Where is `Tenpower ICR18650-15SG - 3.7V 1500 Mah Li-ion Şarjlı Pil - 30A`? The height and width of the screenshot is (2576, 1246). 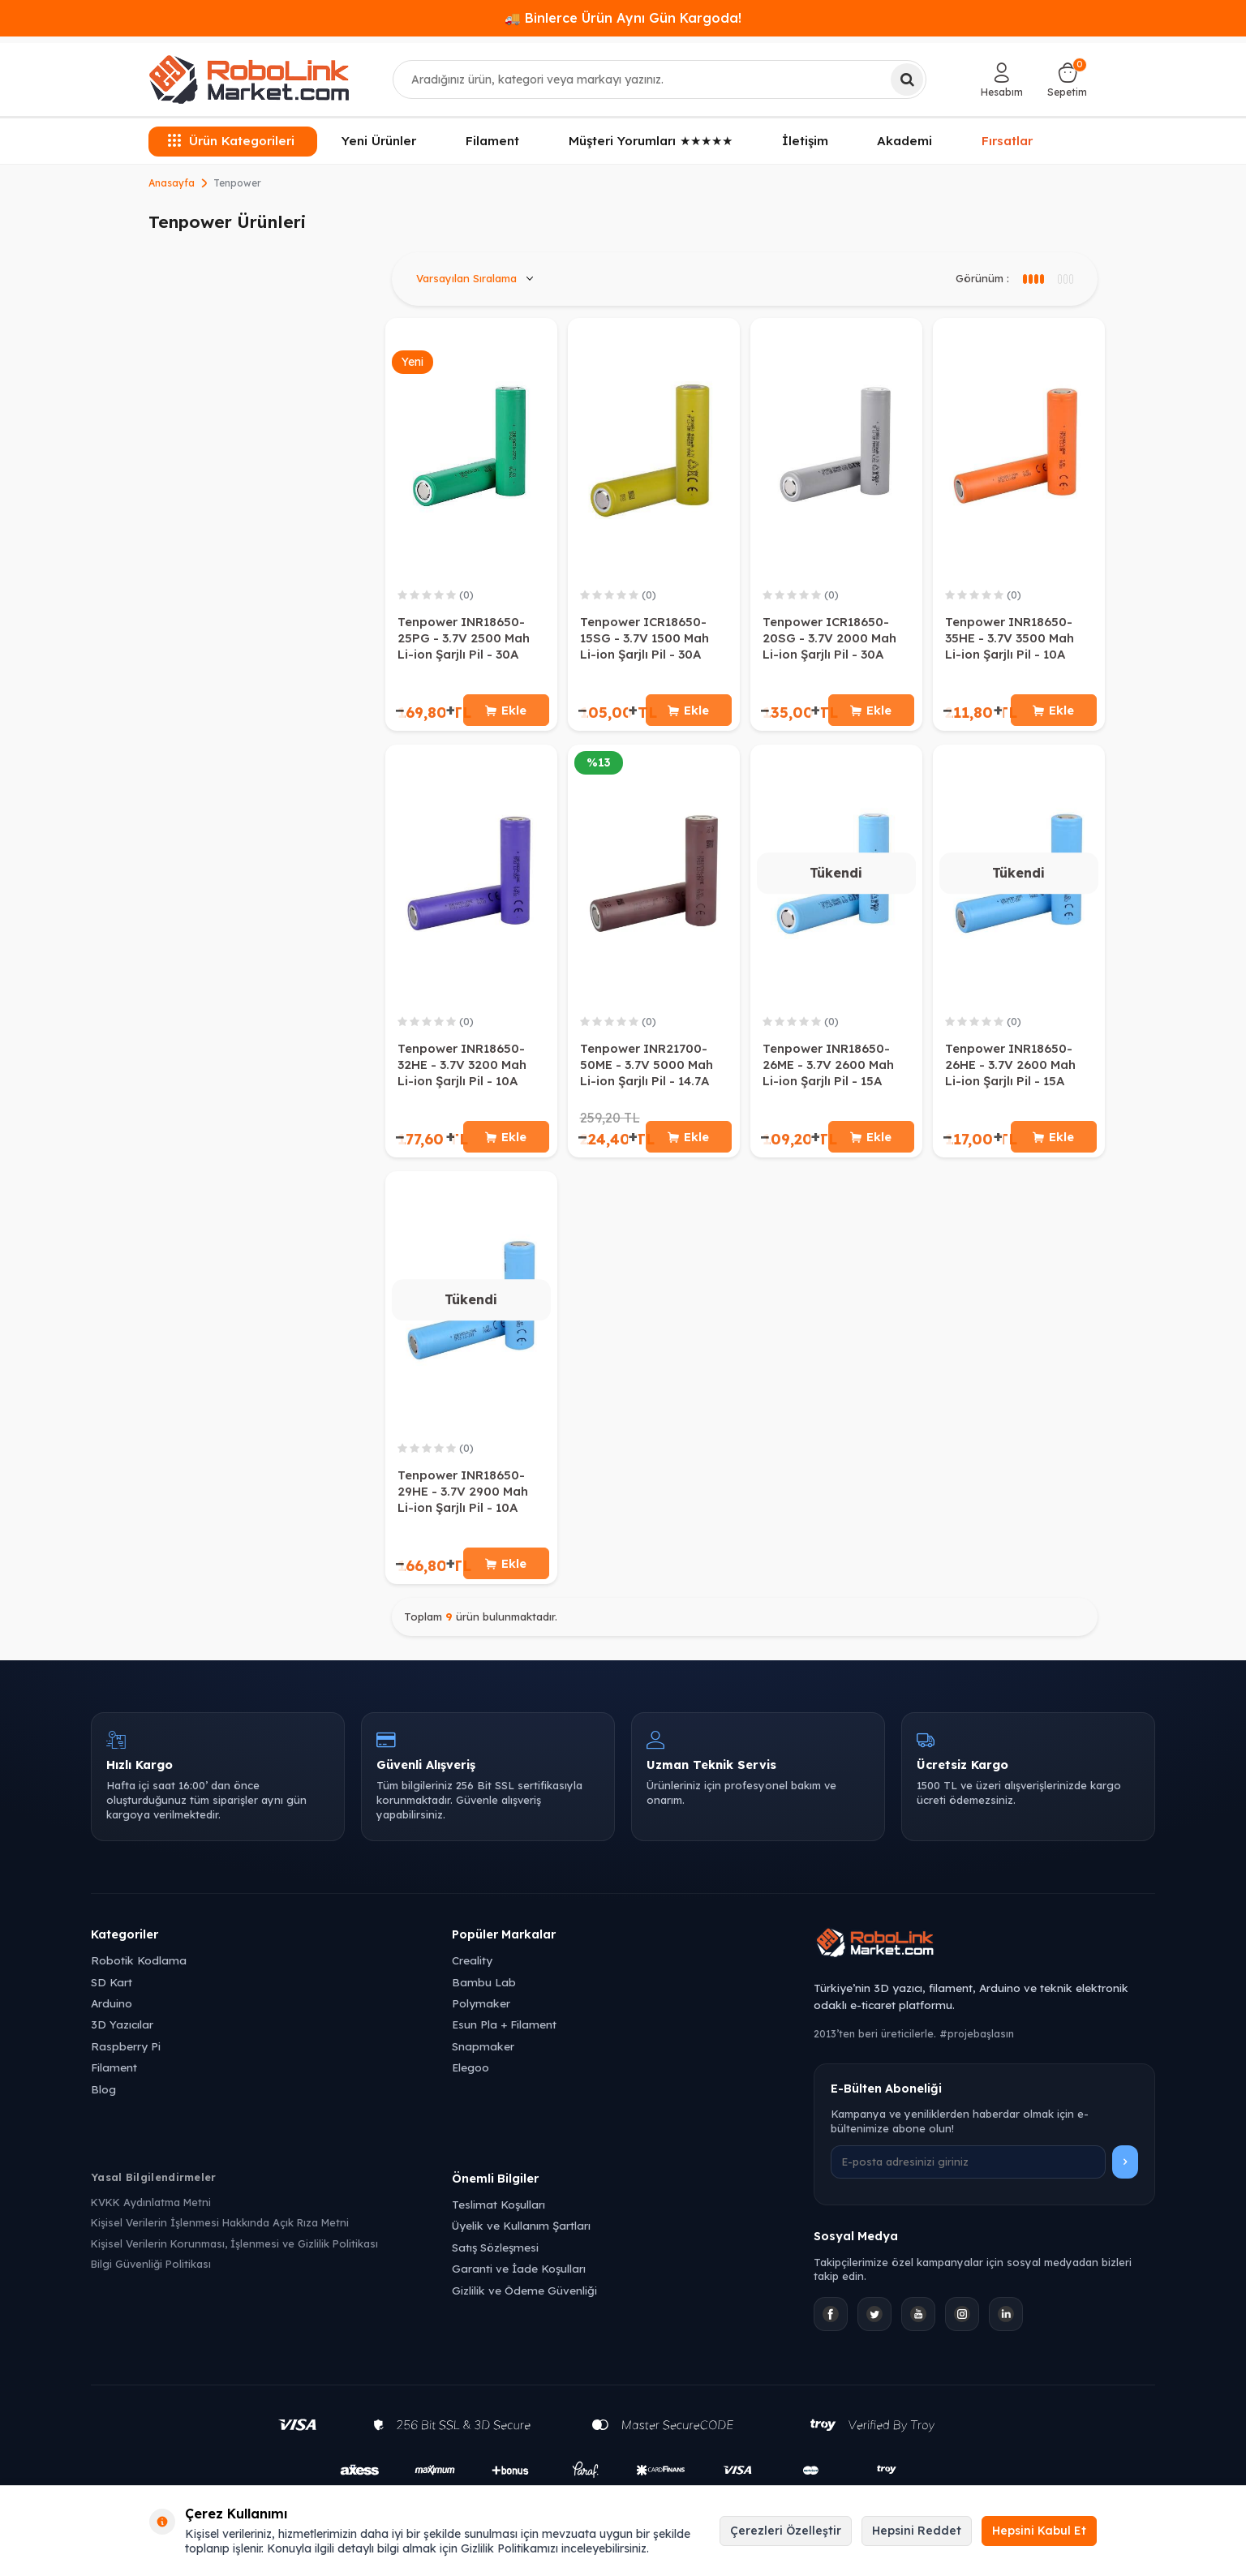
Tenpower ICR18650-15SG - 3.7V 1500 Mah Li-ion Şarjlı Pil - 30A is located at coordinates (644, 638).